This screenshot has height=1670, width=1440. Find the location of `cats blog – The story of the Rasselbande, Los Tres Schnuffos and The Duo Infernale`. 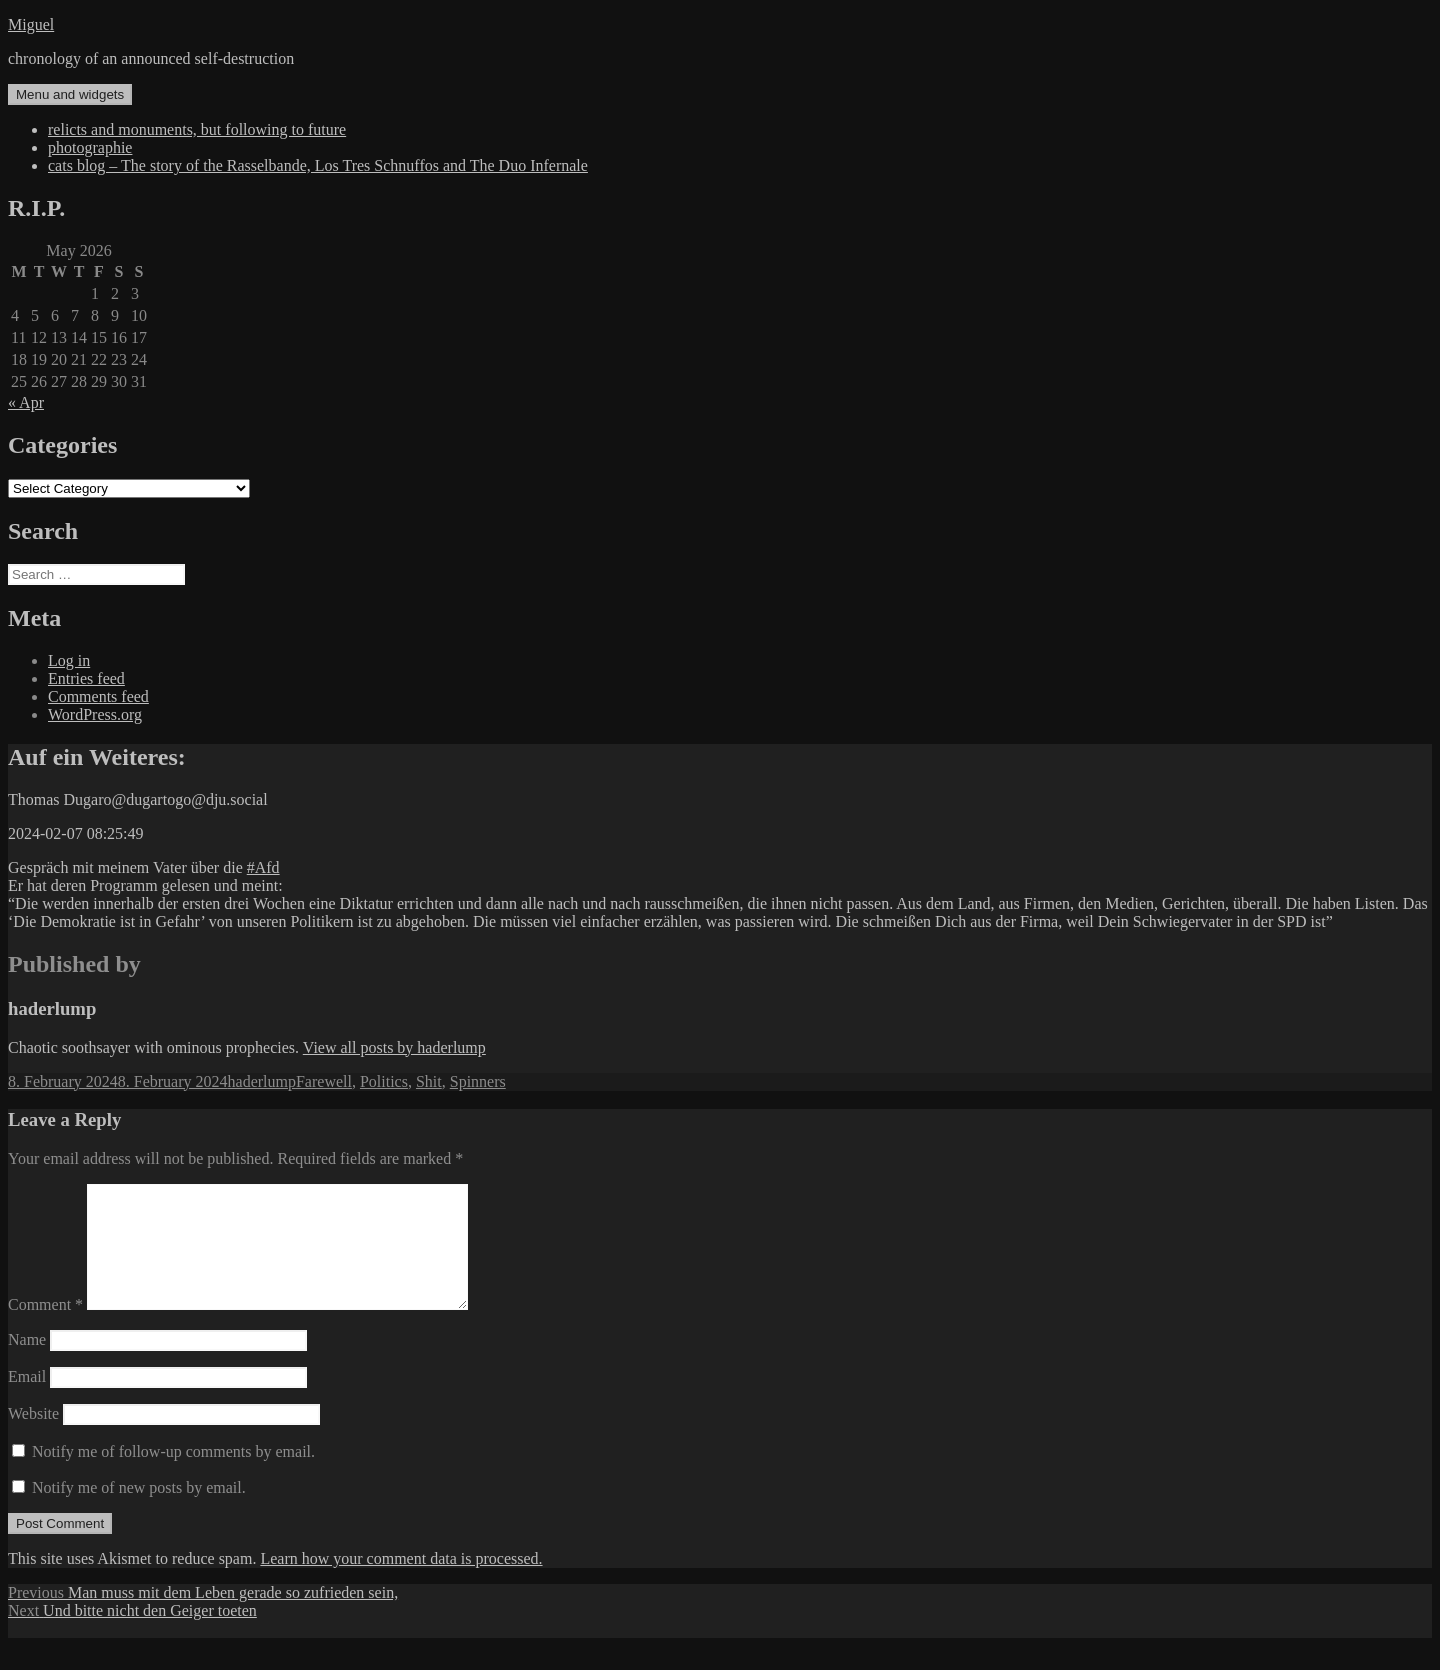

cats blog – The story of the Rasselbande, Los Tres Schnuffos and The Duo Infernale is located at coordinates (318, 165).